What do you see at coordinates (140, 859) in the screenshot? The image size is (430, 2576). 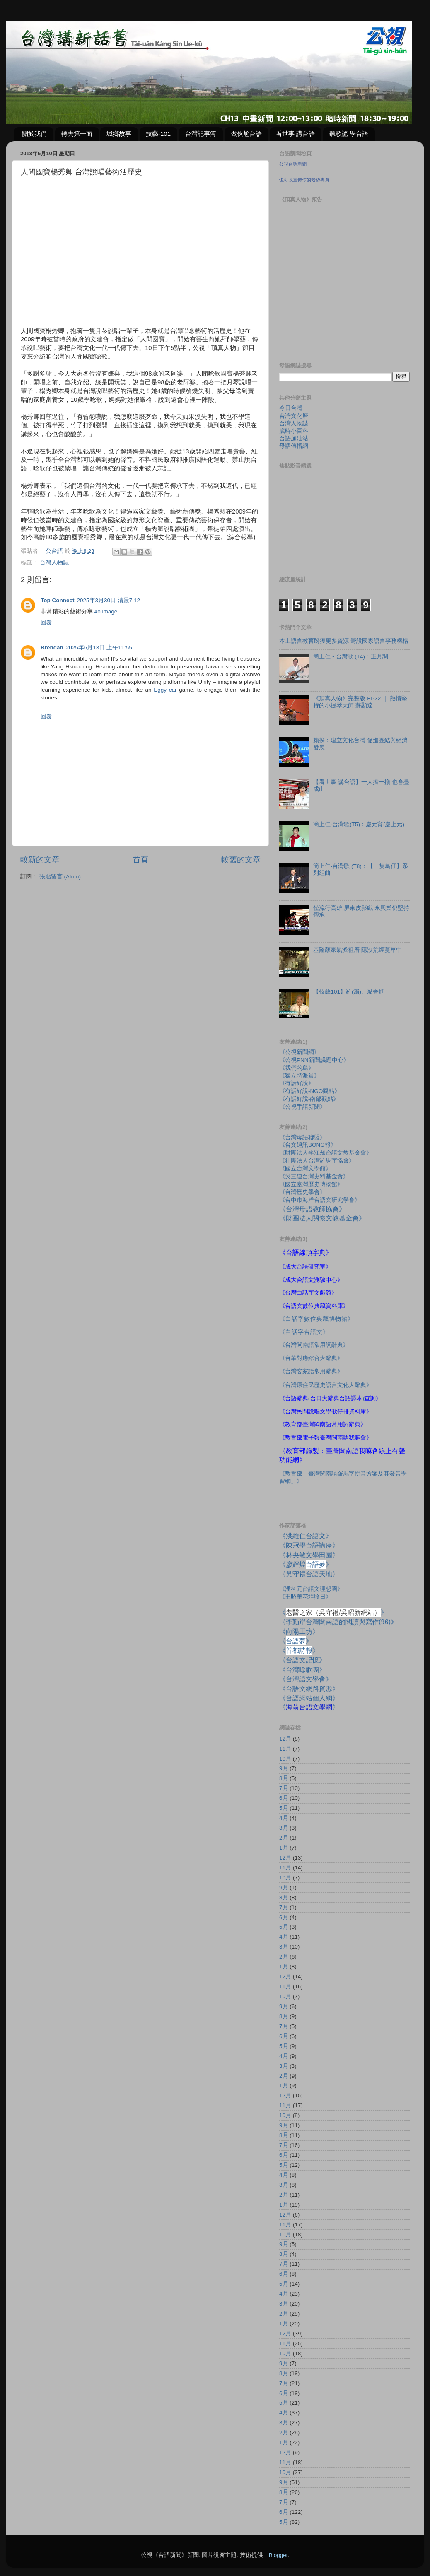 I see `首頁` at bounding box center [140, 859].